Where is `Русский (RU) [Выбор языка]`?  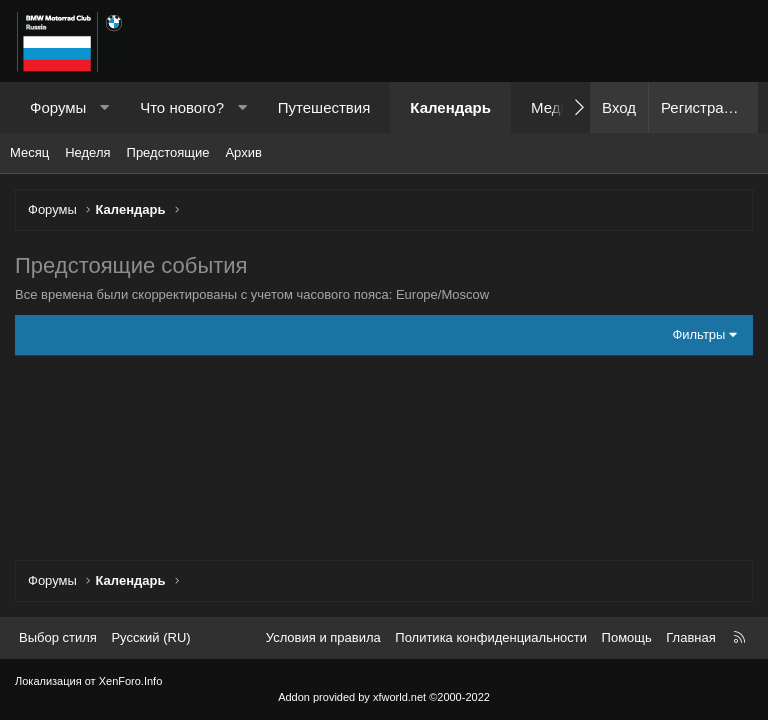
Русский (RU) [Выбор языка] is located at coordinates (150, 637).